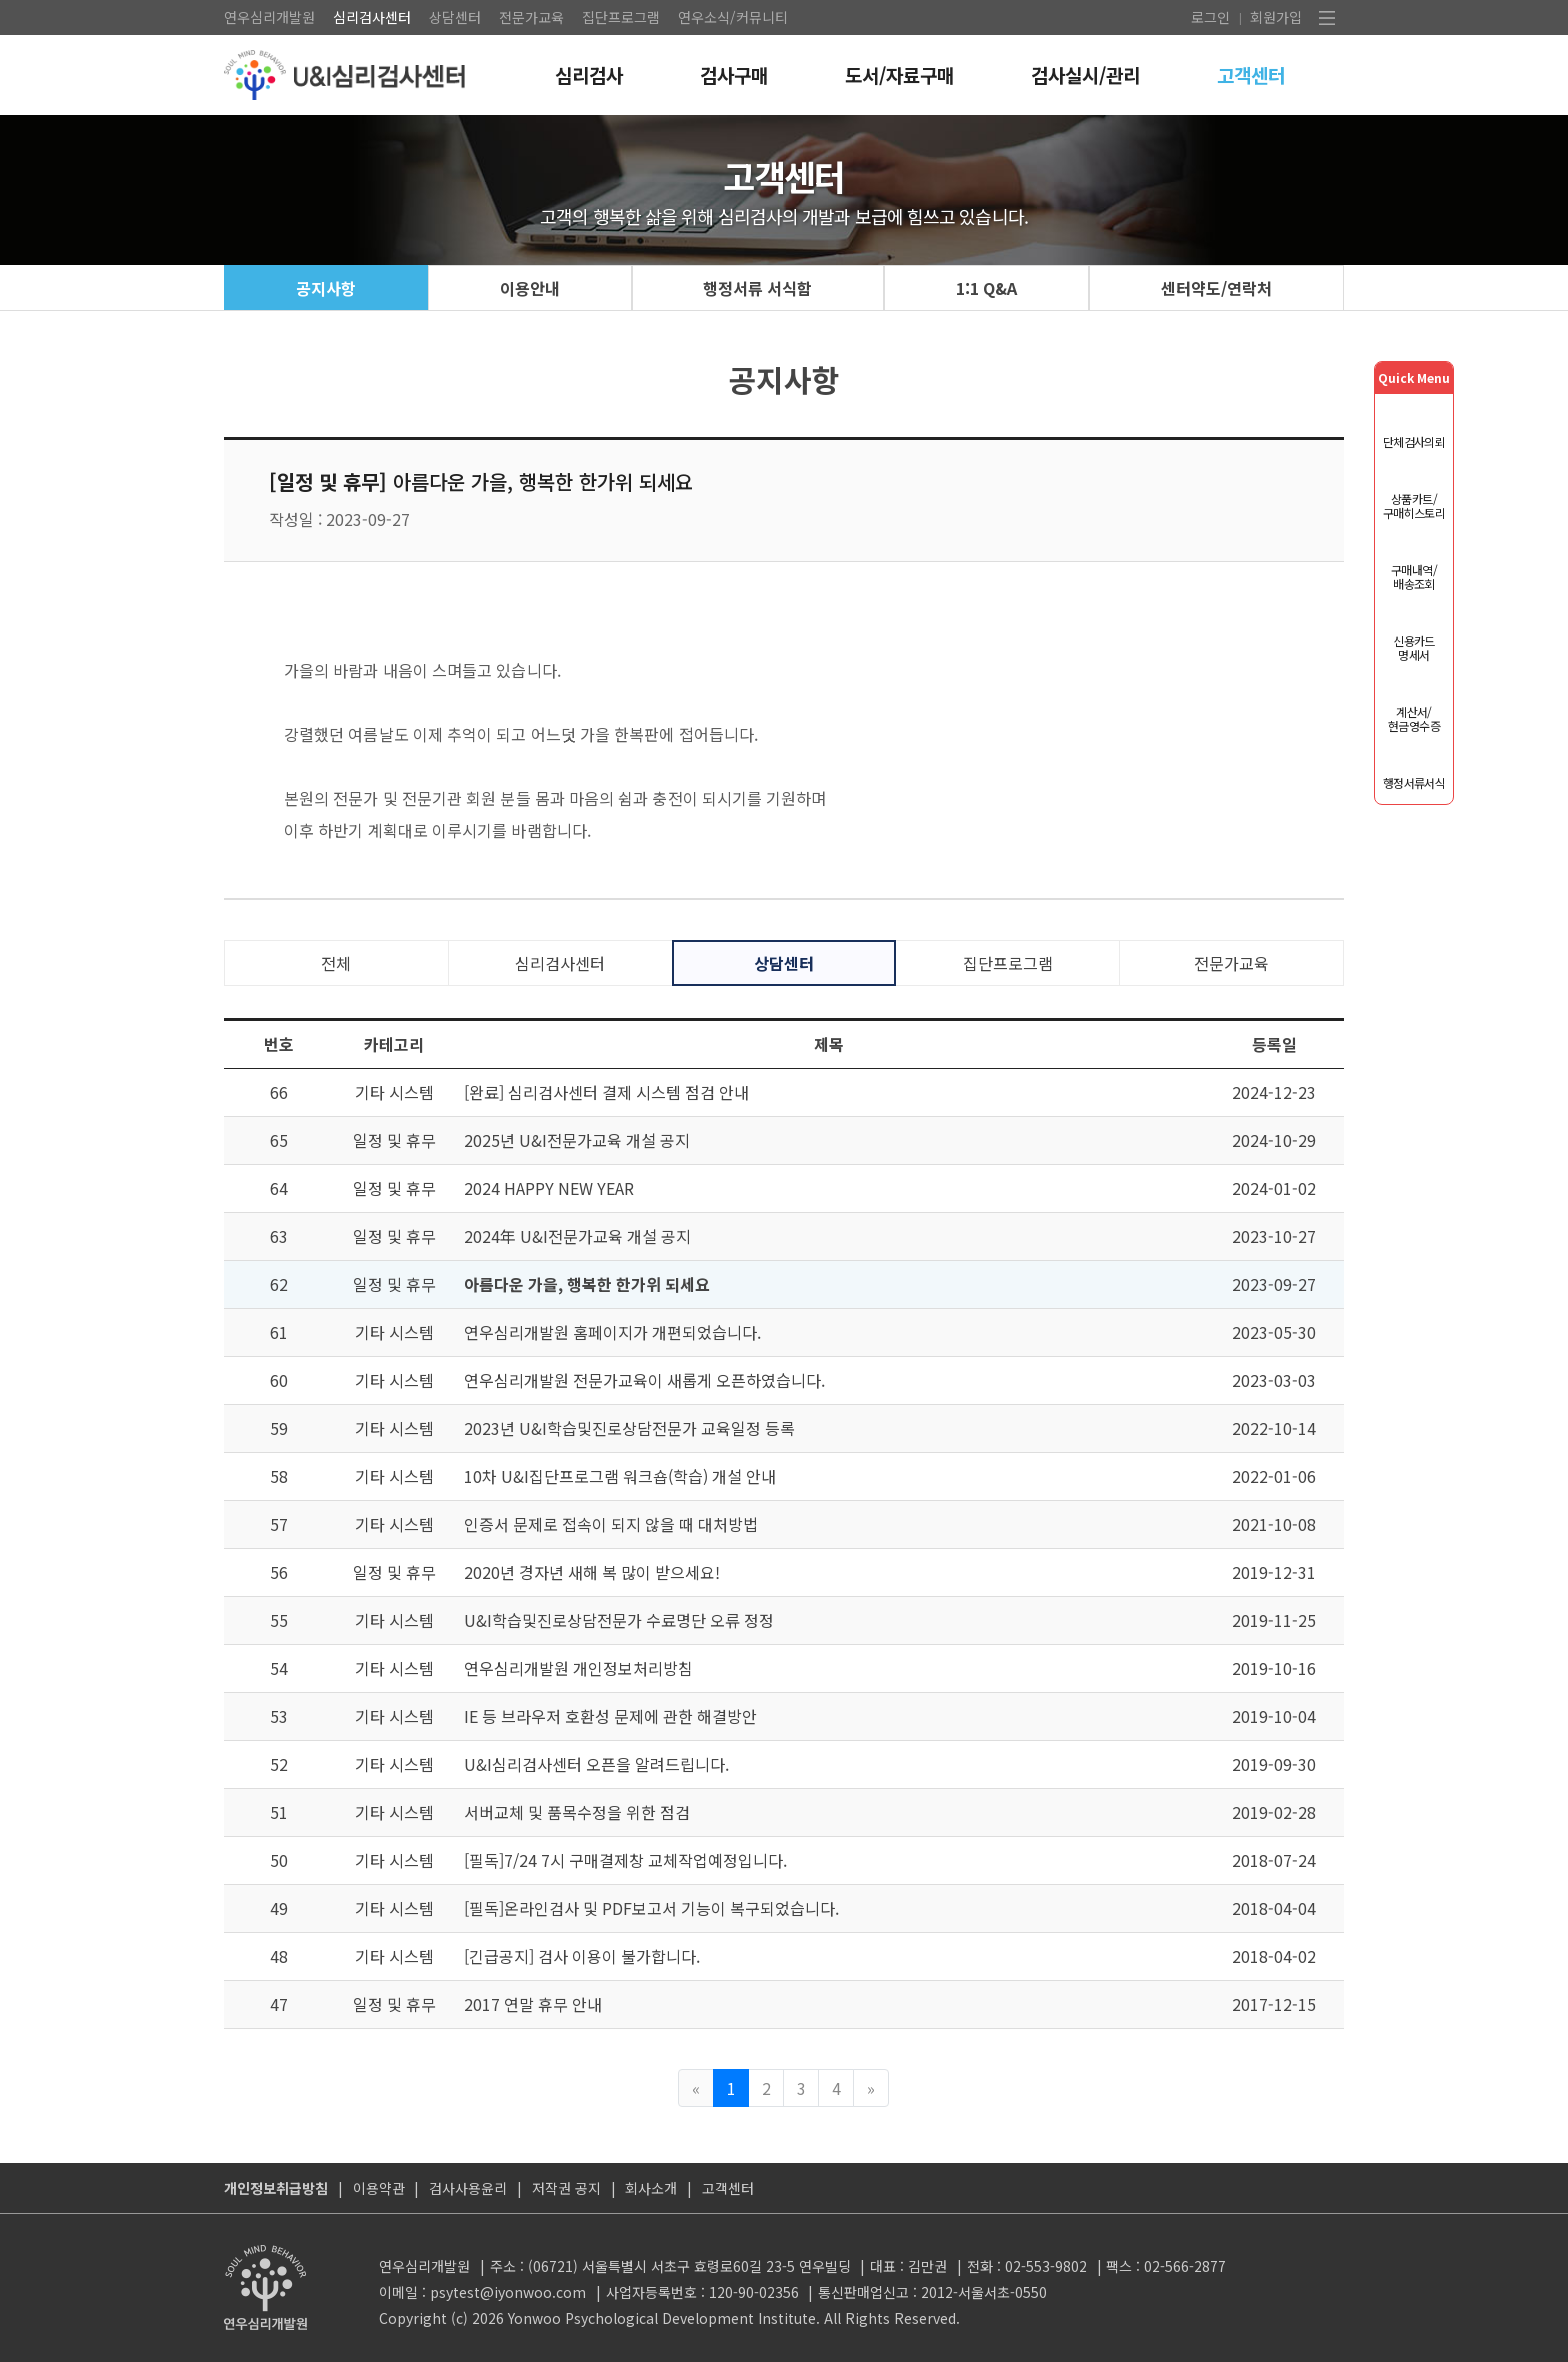  Describe the element at coordinates (621, 17) in the screenshot. I see `집단프로그램` at that location.